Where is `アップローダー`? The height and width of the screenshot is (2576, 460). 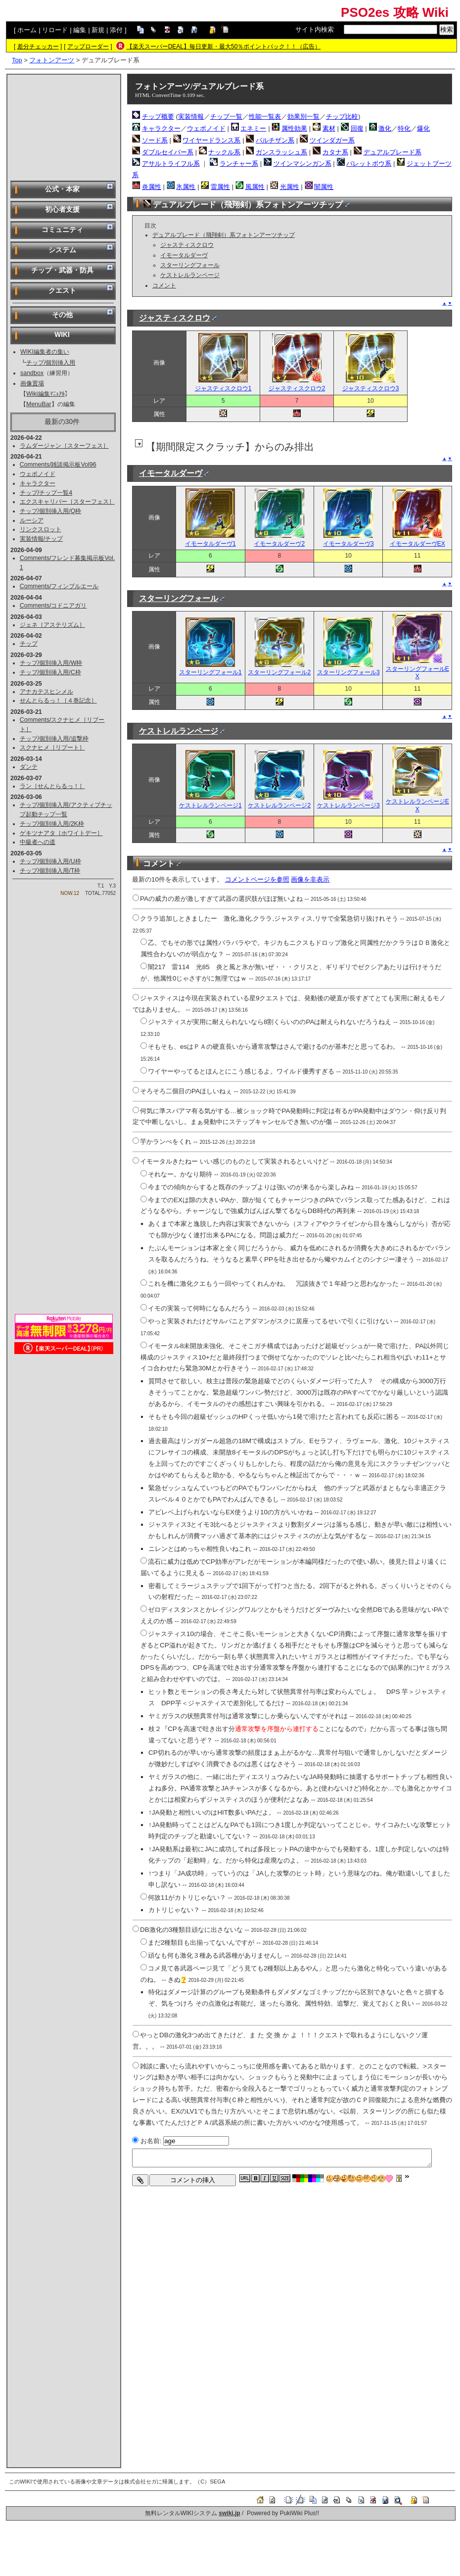 アップローダー is located at coordinates (88, 46).